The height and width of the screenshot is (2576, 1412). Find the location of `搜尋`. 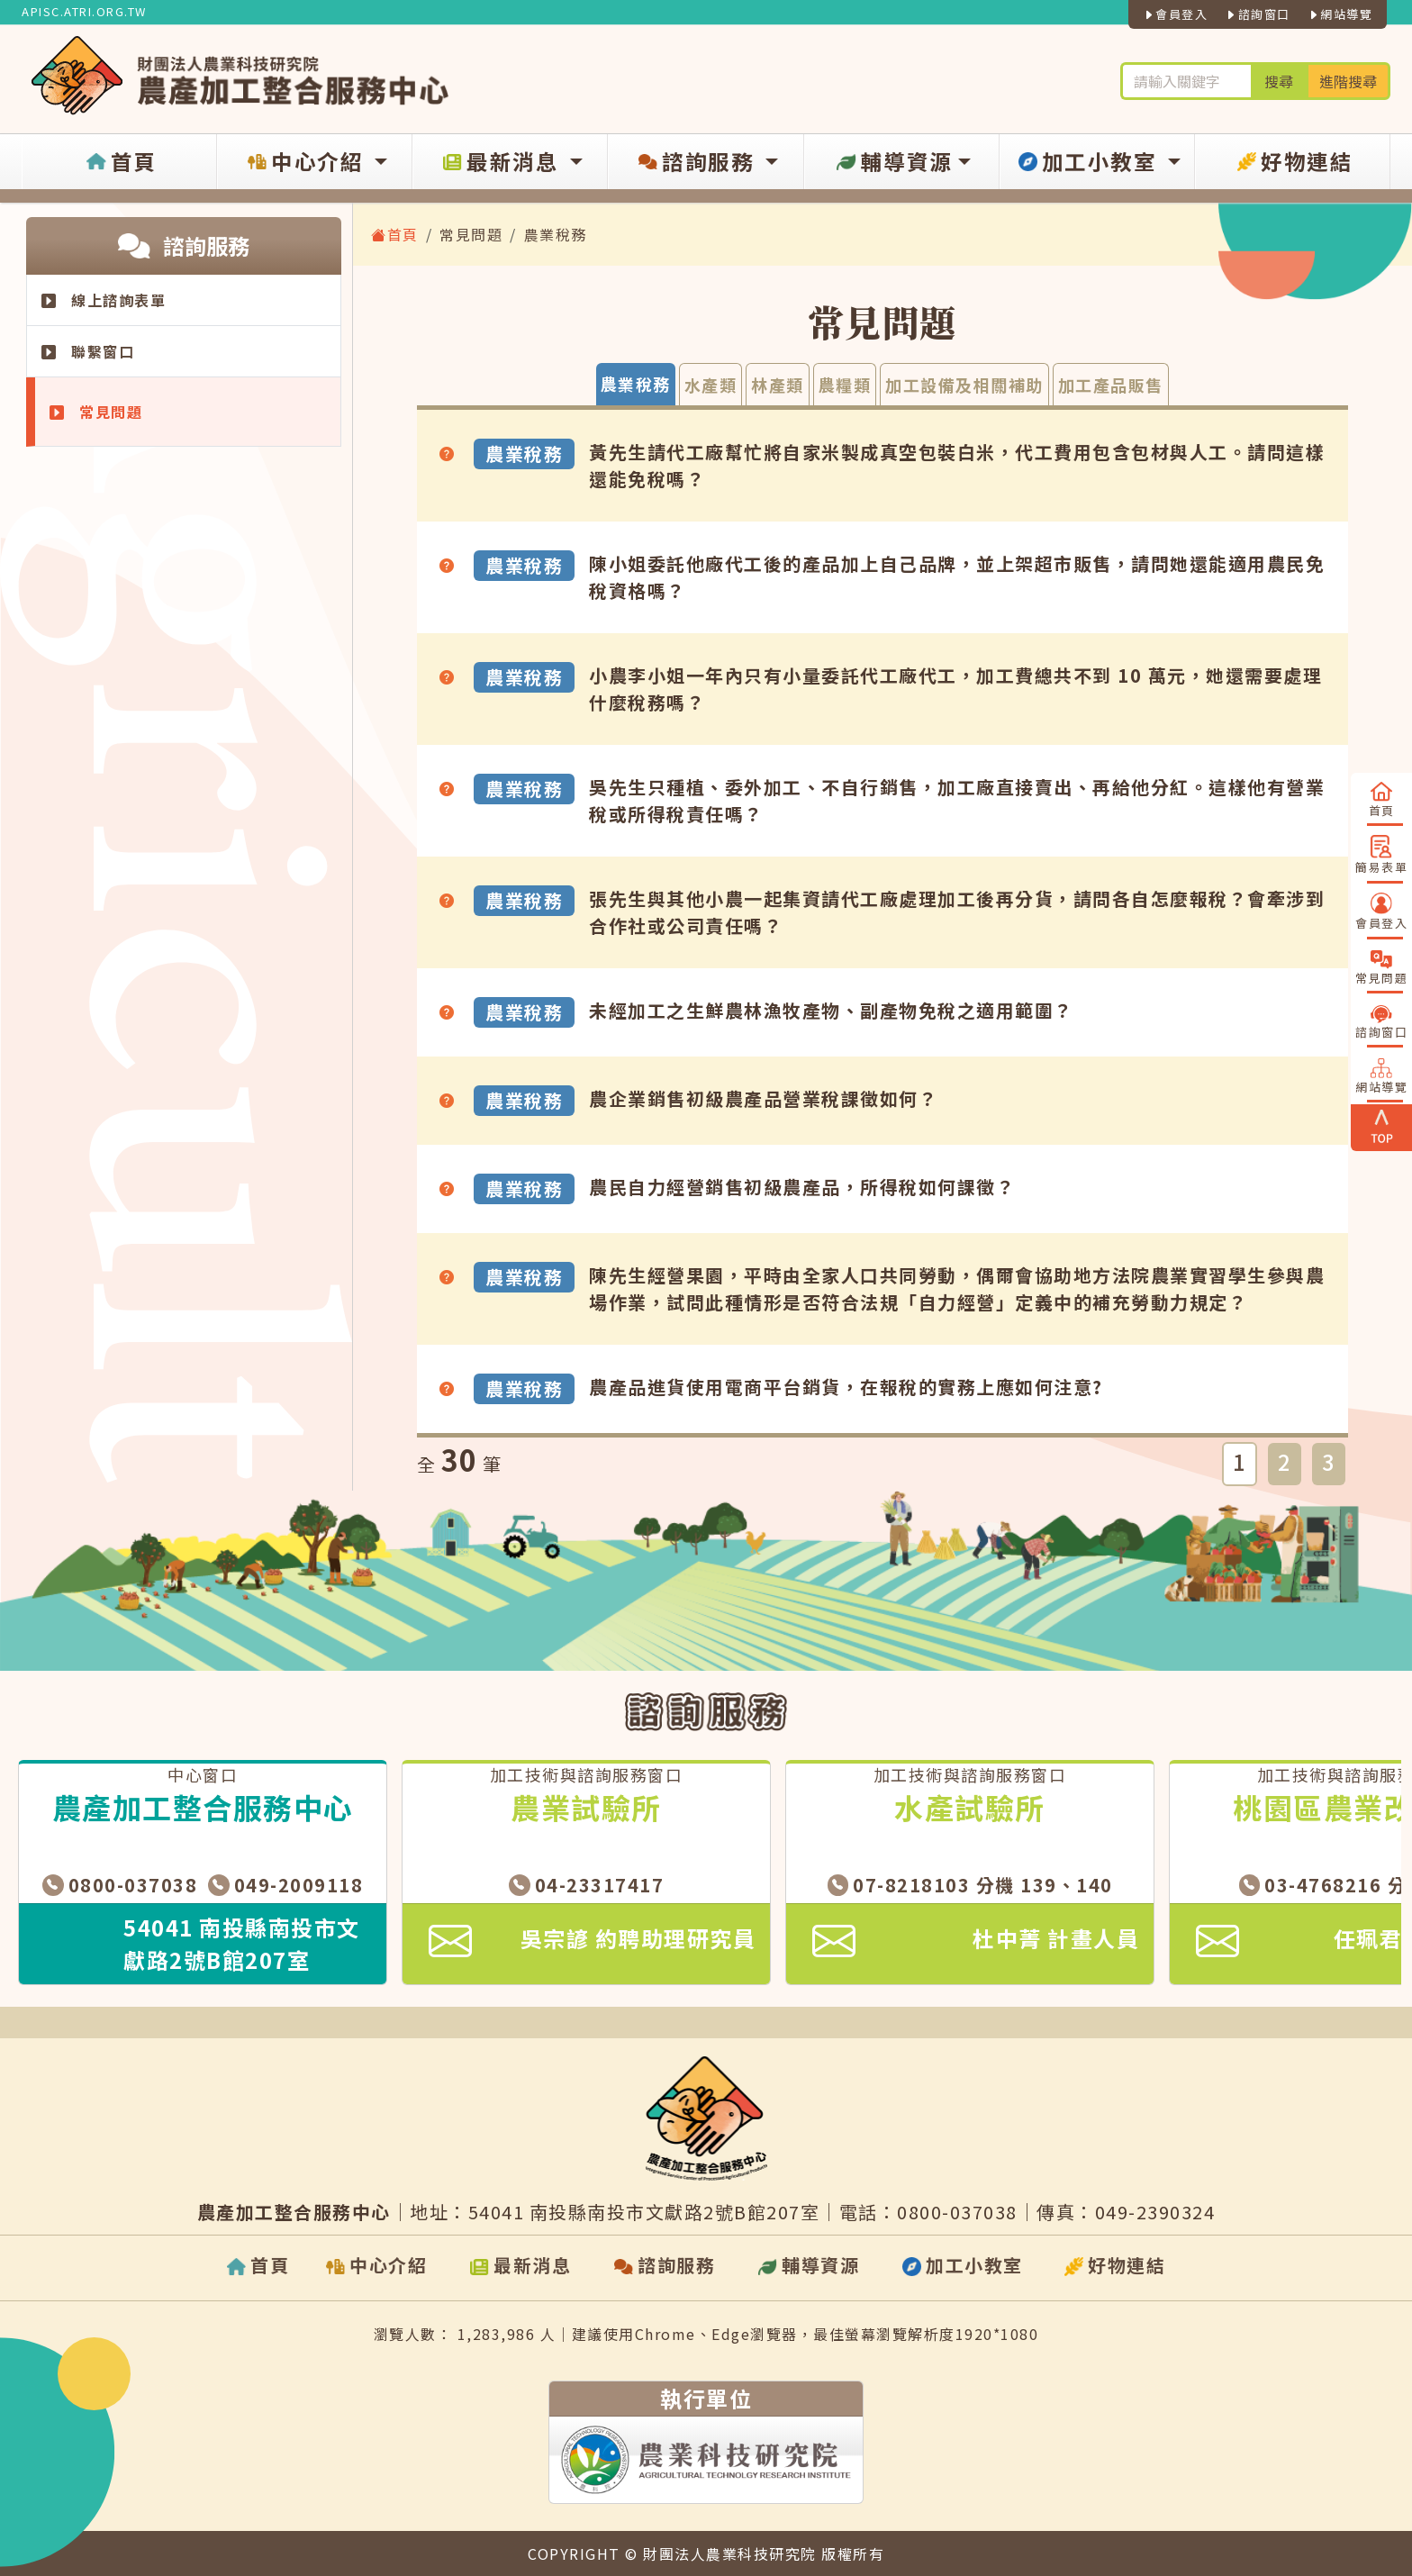

搜尋 is located at coordinates (1278, 81).